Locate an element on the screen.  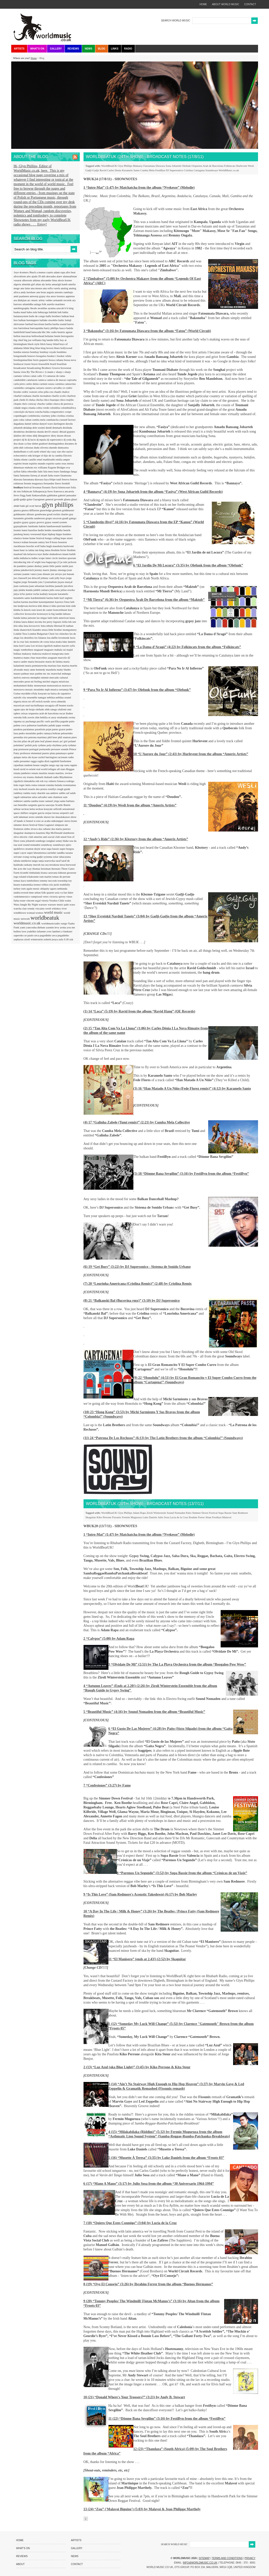
julaba kunda is located at coordinates (25, 589).